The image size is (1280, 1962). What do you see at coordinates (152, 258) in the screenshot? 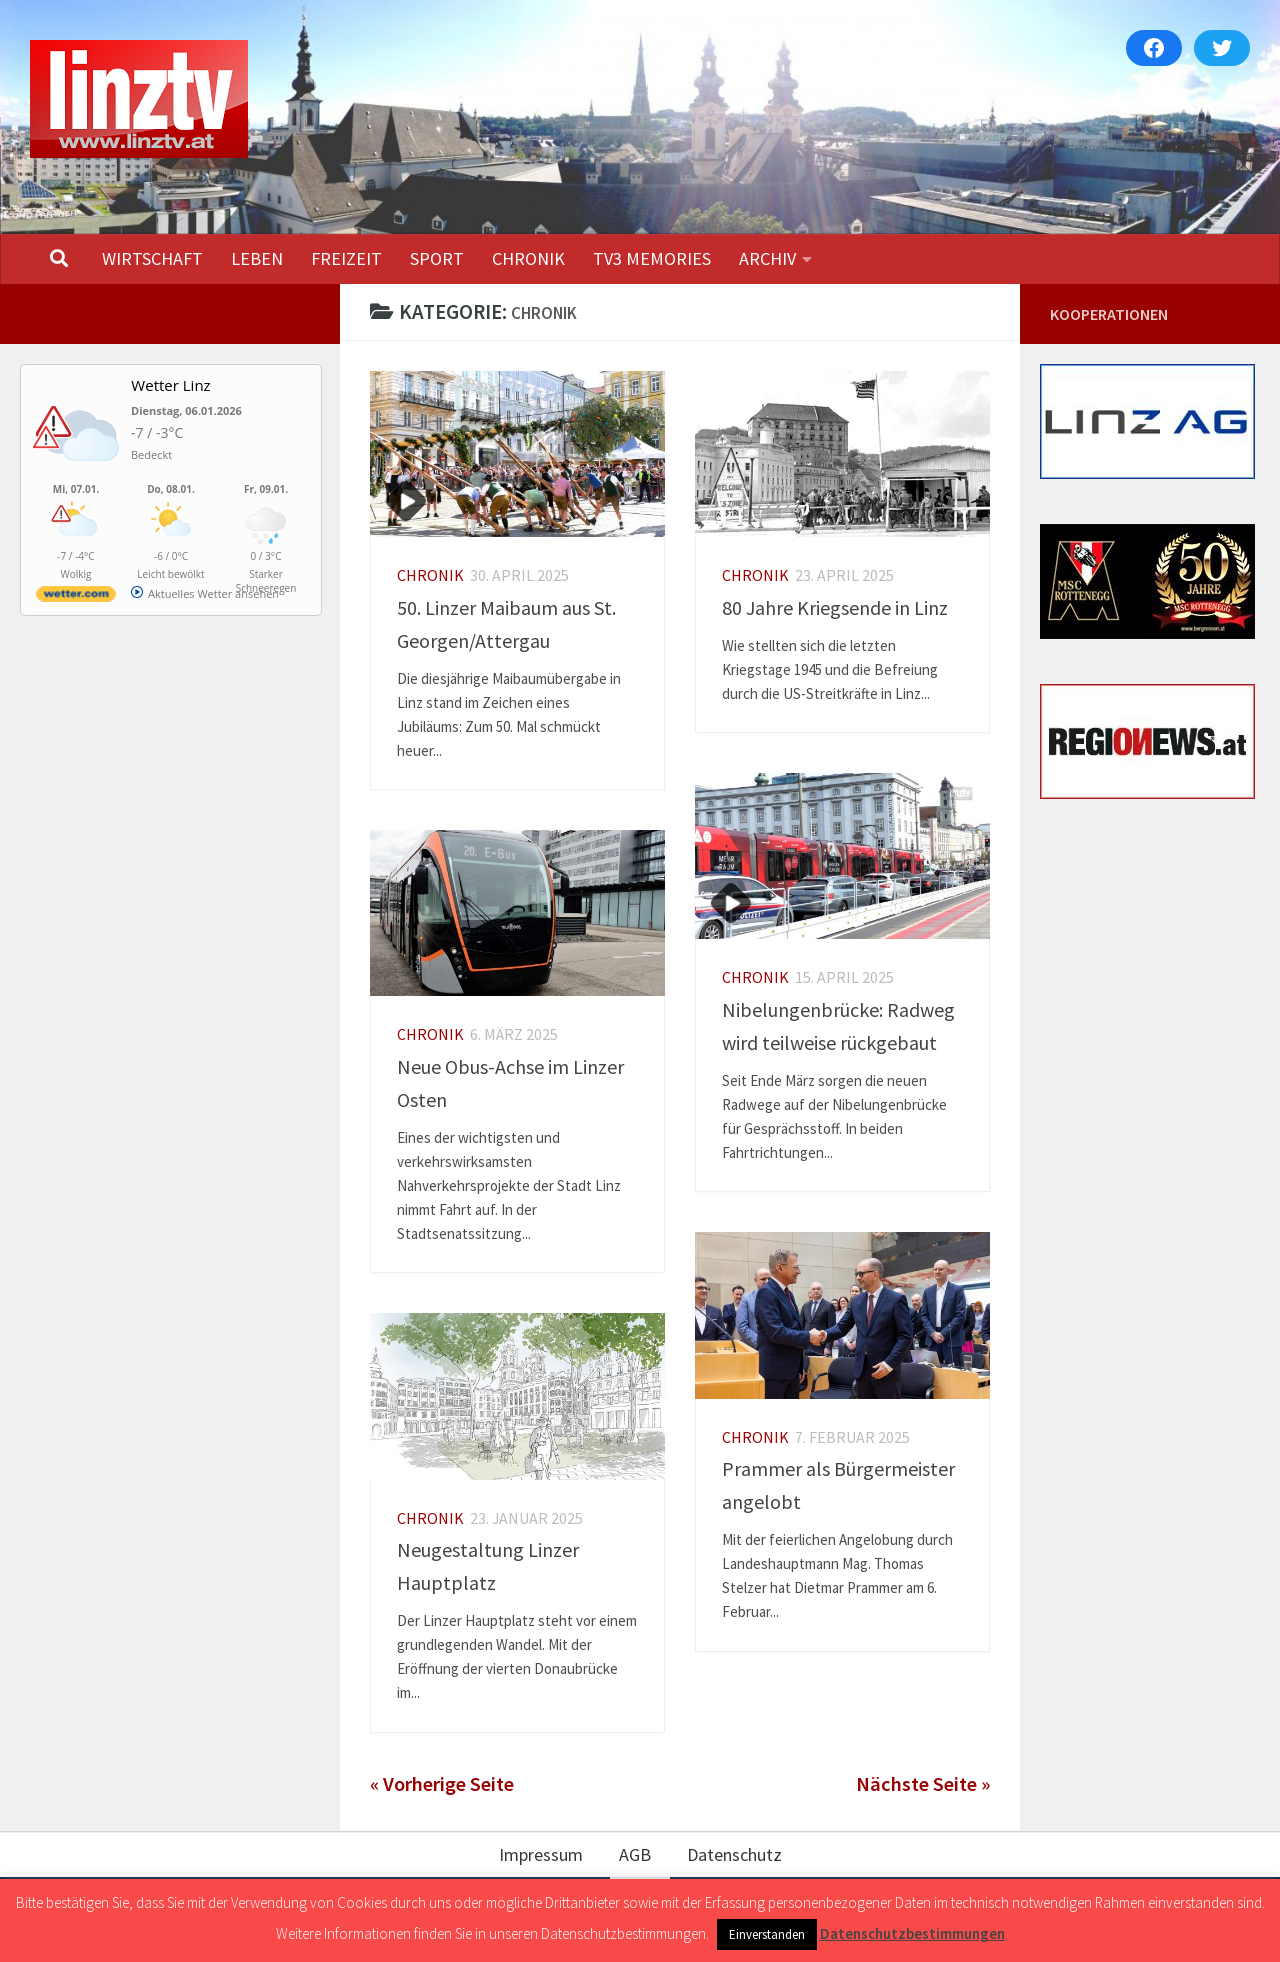
I see `WIRTSCHAFT` at bounding box center [152, 258].